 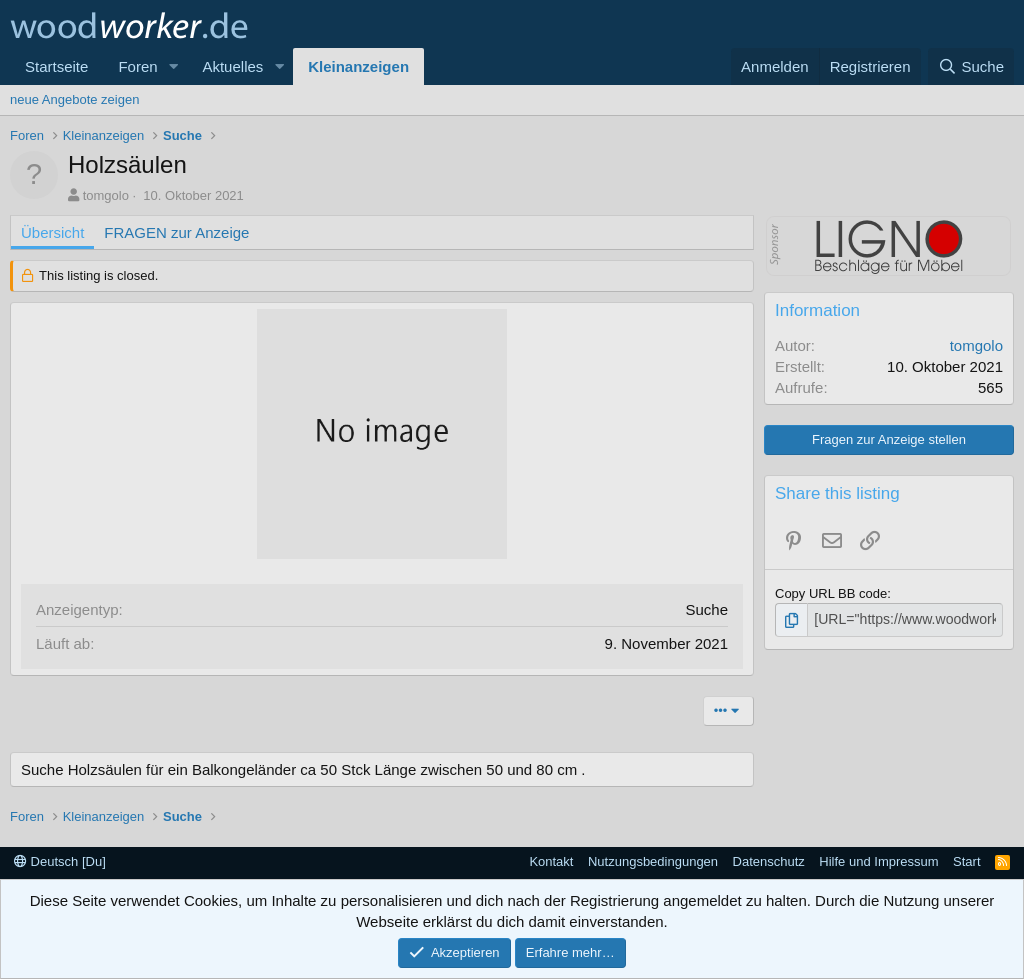 I want to click on tomgolo, so click(x=106, y=195).